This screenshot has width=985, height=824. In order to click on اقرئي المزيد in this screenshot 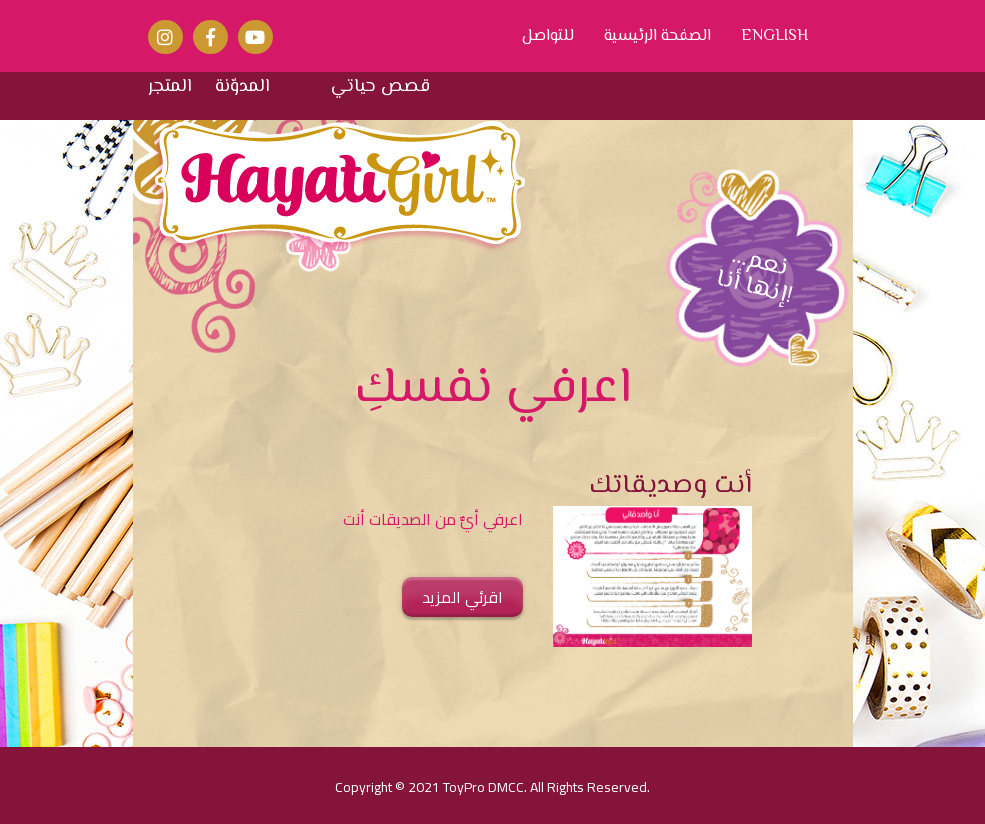, I will do `click(462, 597)`.